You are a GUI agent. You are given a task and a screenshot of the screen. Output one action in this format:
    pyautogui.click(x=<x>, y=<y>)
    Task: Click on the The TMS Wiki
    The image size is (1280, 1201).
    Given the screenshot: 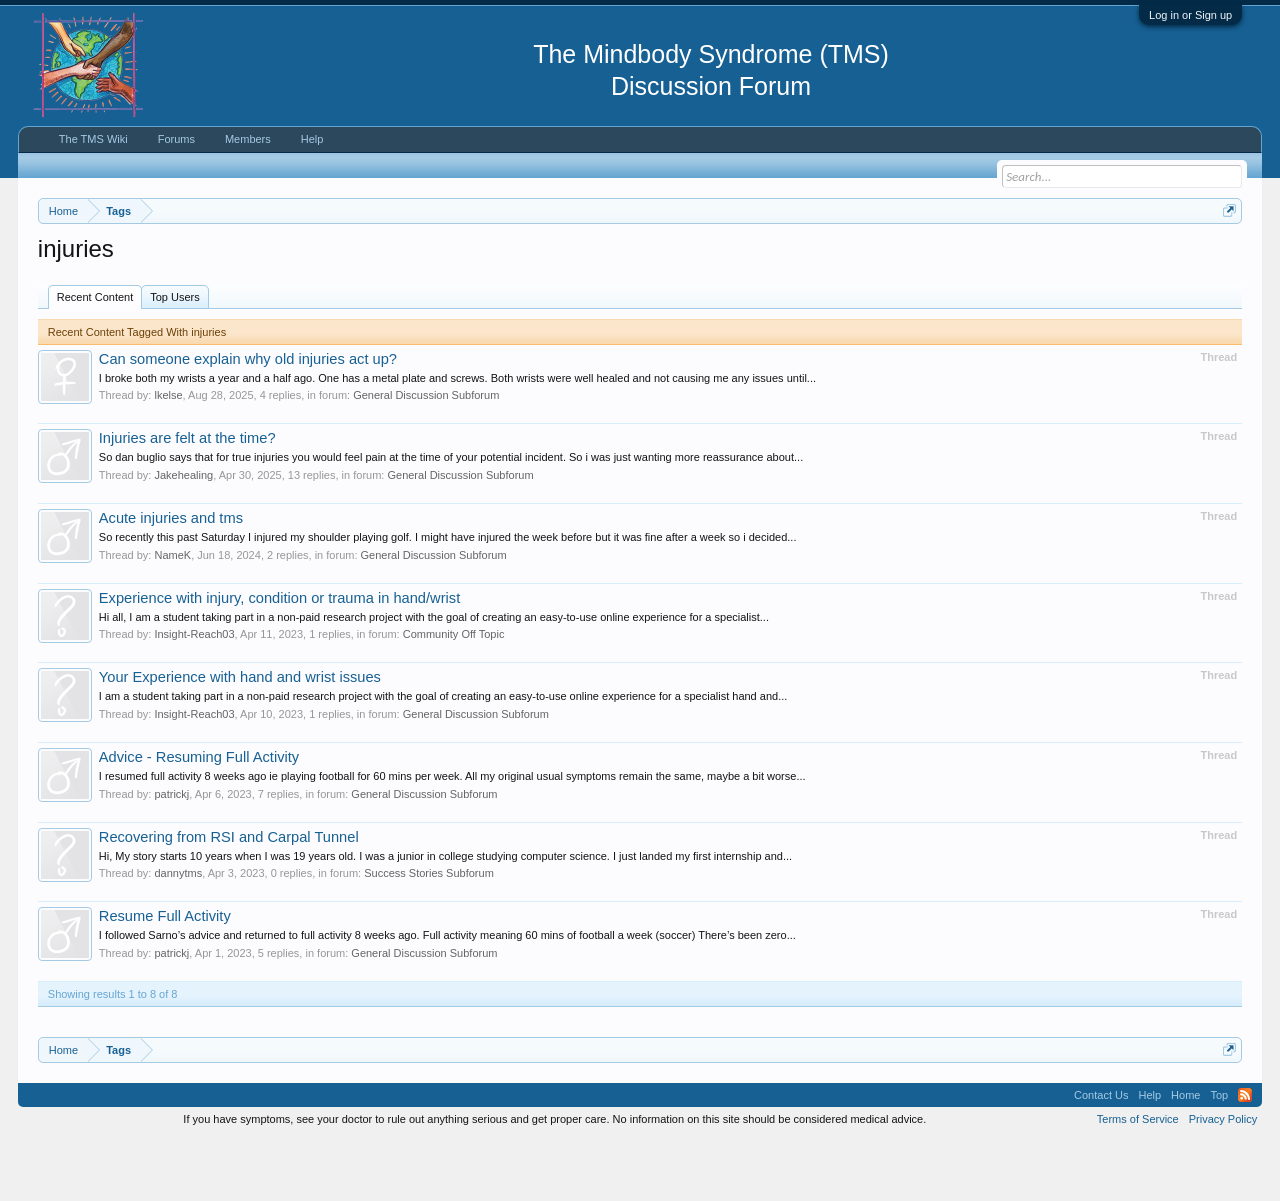 What is the action you would take?
    pyautogui.click(x=93, y=139)
    